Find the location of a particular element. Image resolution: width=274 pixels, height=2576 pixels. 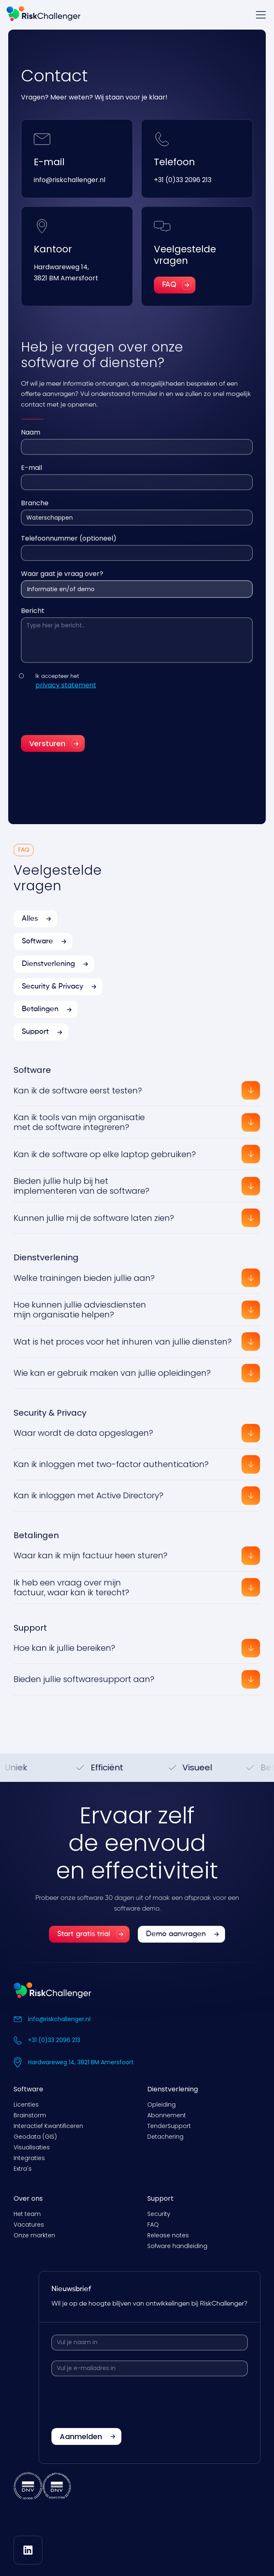

Extra's is located at coordinates (23, 2169).